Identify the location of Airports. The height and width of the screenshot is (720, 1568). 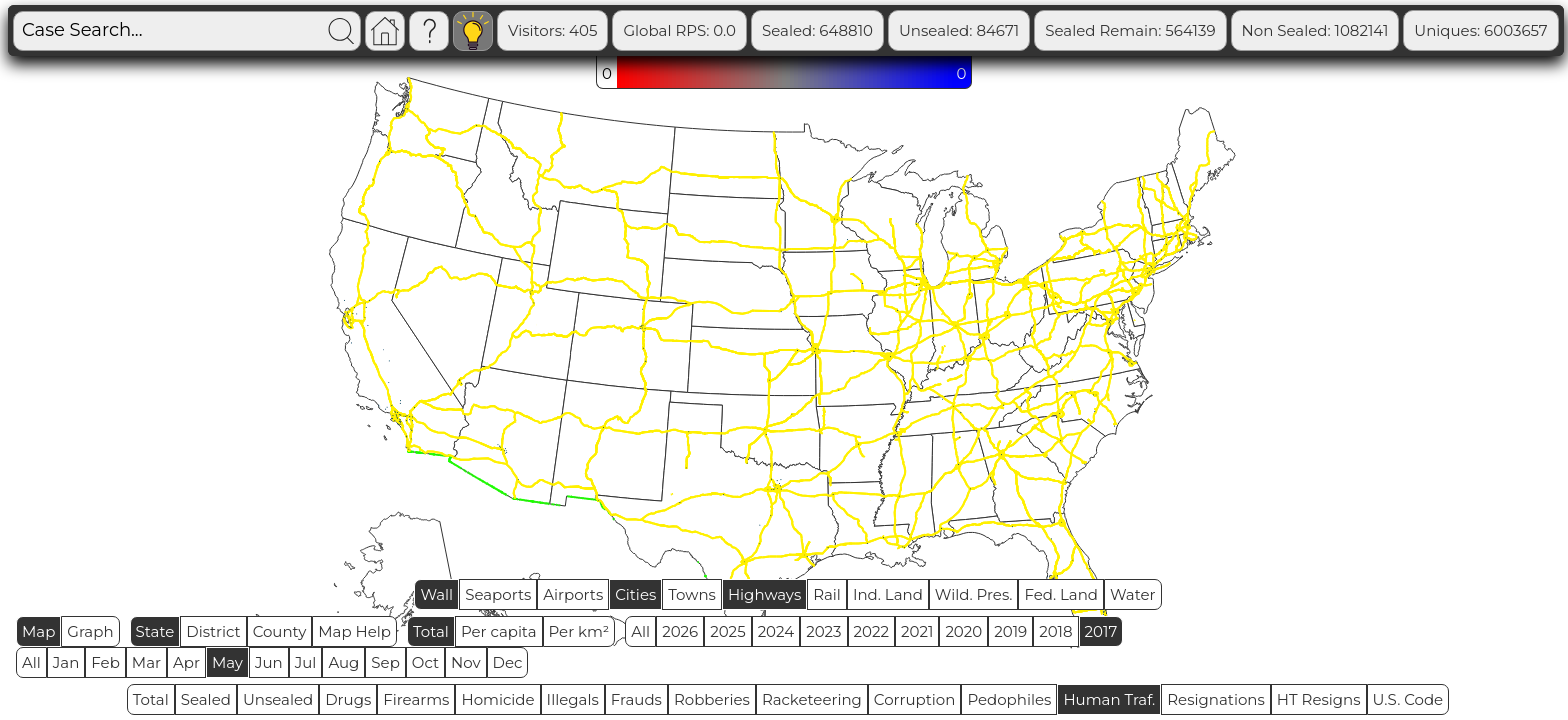
(573, 594).